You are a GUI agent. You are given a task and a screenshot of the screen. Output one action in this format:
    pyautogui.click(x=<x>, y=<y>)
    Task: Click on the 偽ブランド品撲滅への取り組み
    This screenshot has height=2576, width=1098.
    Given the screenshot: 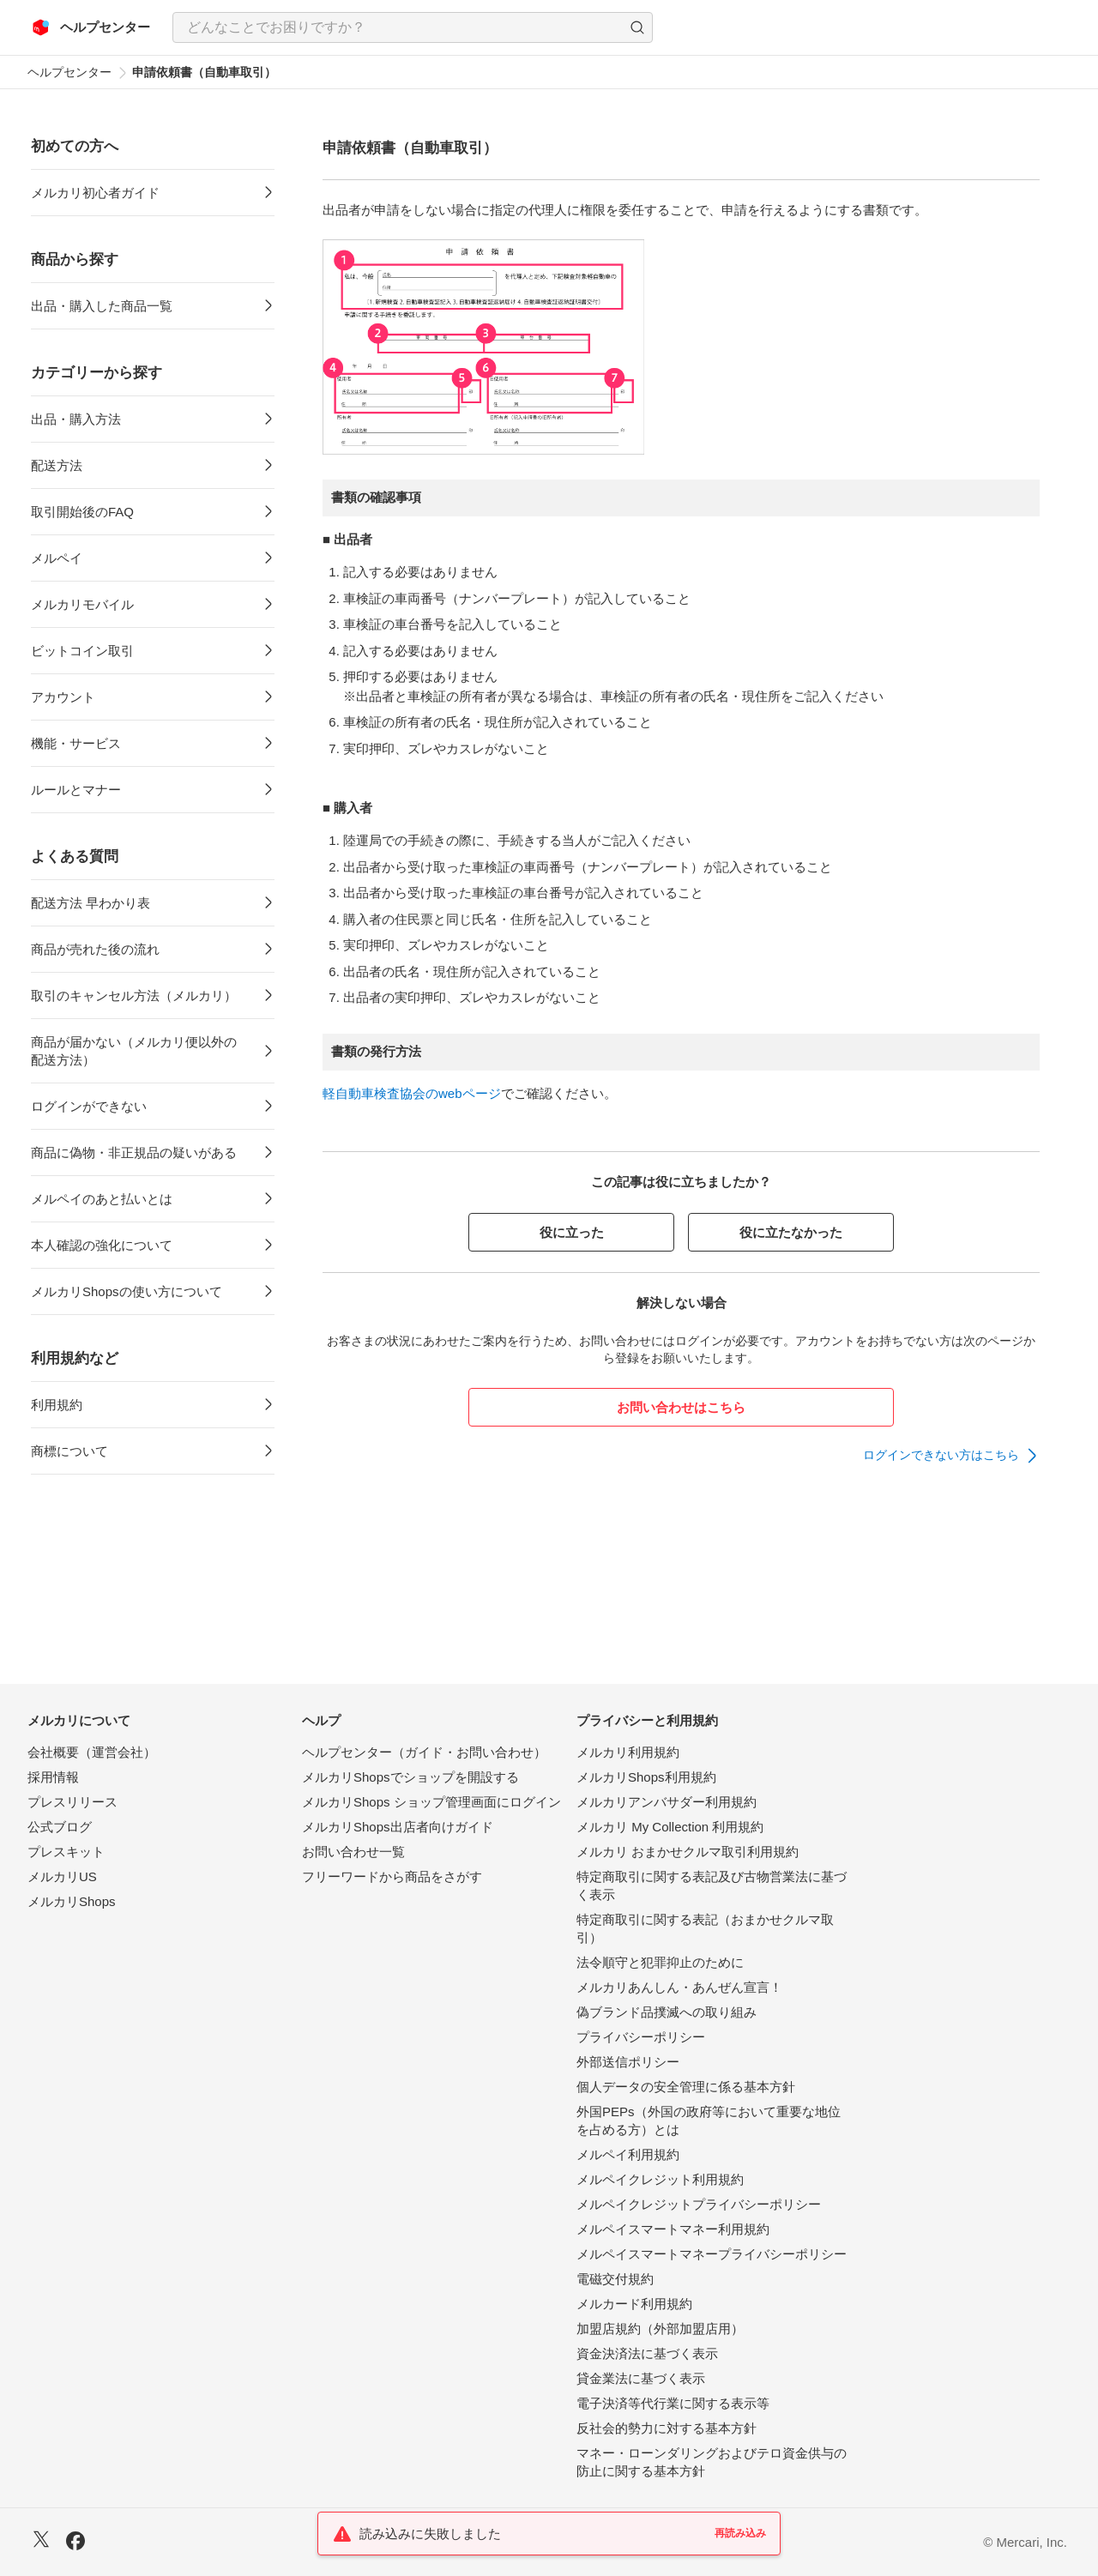 What is the action you would take?
    pyautogui.click(x=666, y=2012)
    